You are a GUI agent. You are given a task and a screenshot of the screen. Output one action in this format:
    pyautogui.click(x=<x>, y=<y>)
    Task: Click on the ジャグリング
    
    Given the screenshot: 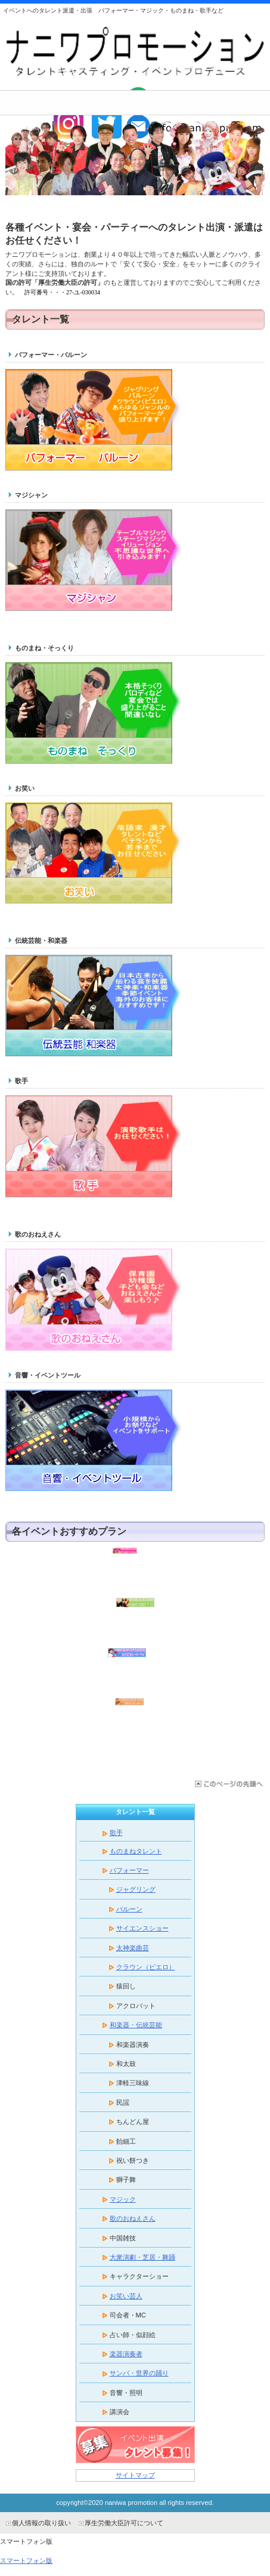 What is the action you would take?
    pyautogui.click(x=136, y=1889)
    